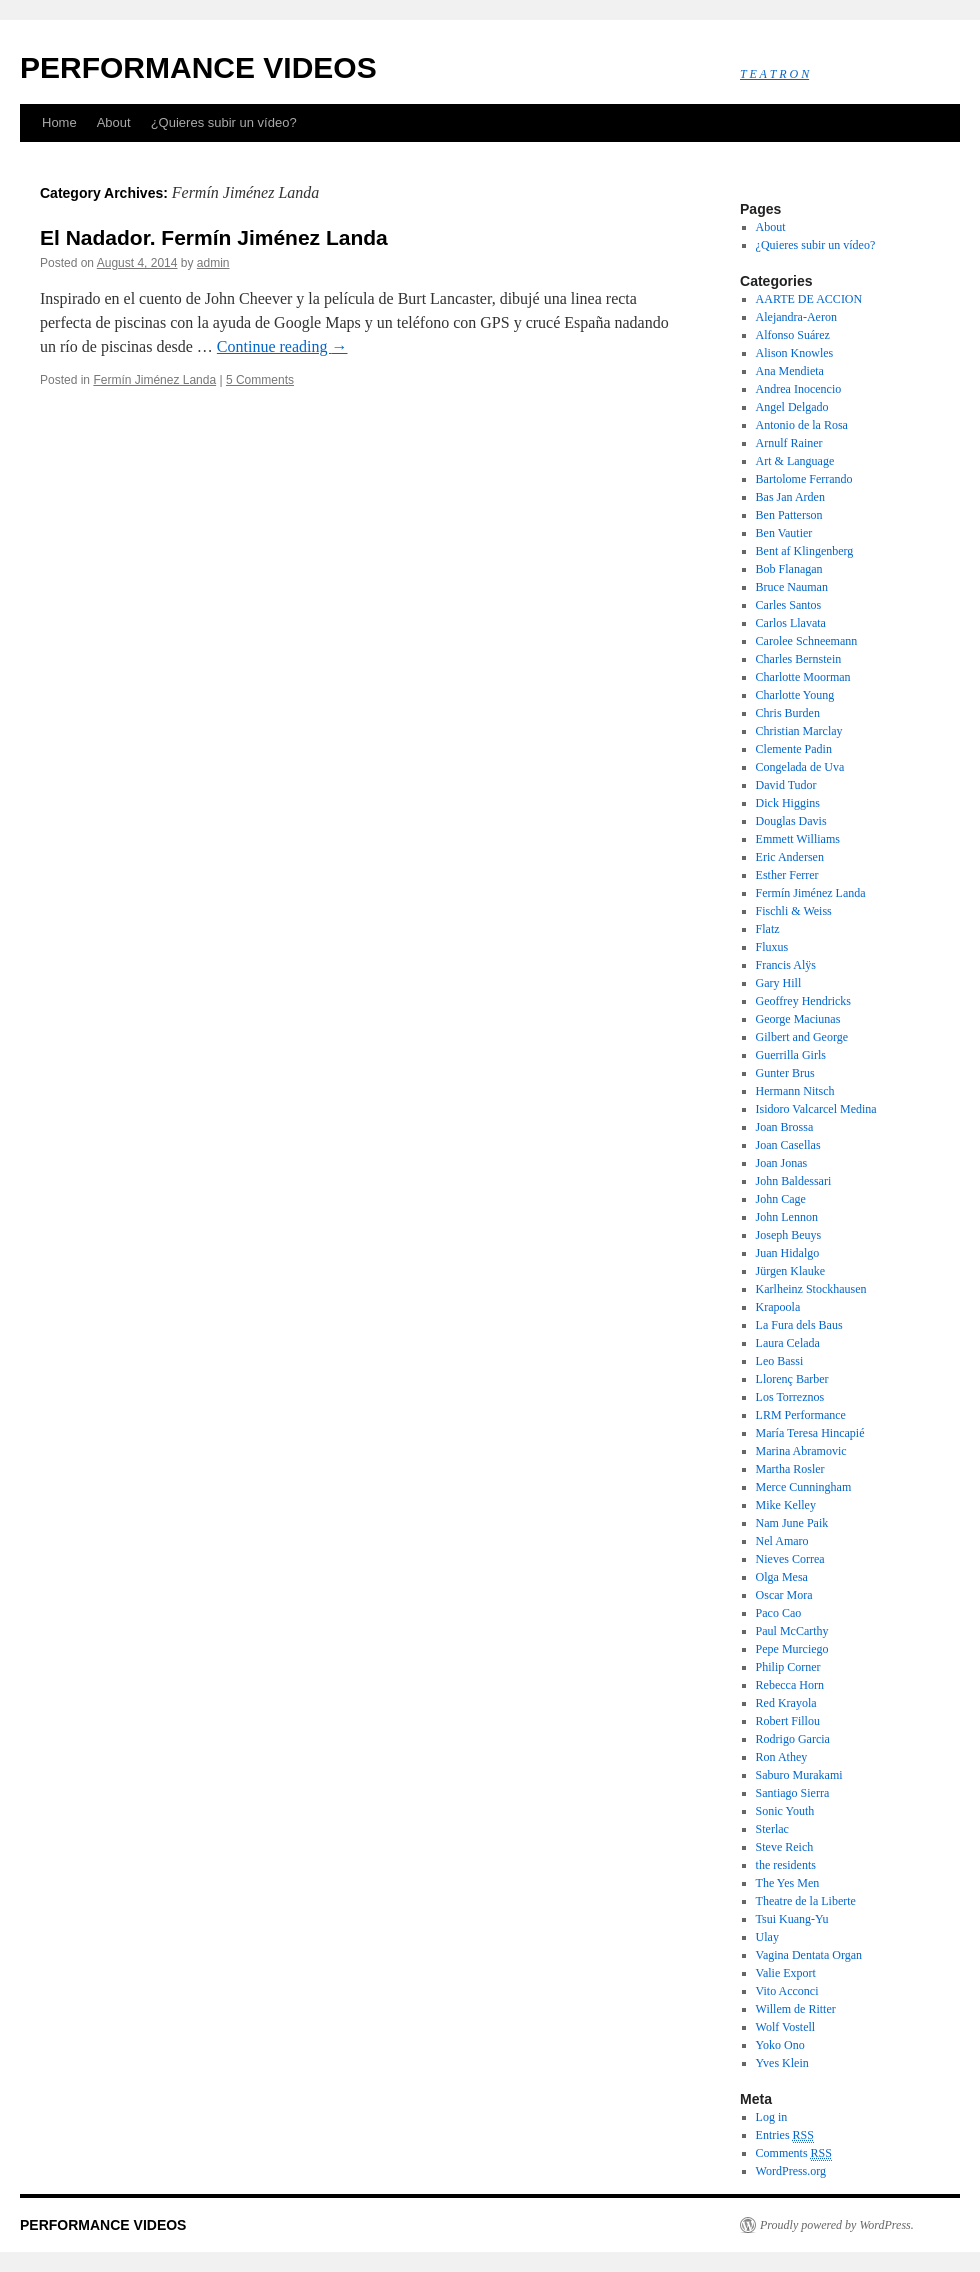  What do you see at coordinates (790, 497) in the screenshot?
I see `Bas Jan Arden` at bounding box center [790, 497].